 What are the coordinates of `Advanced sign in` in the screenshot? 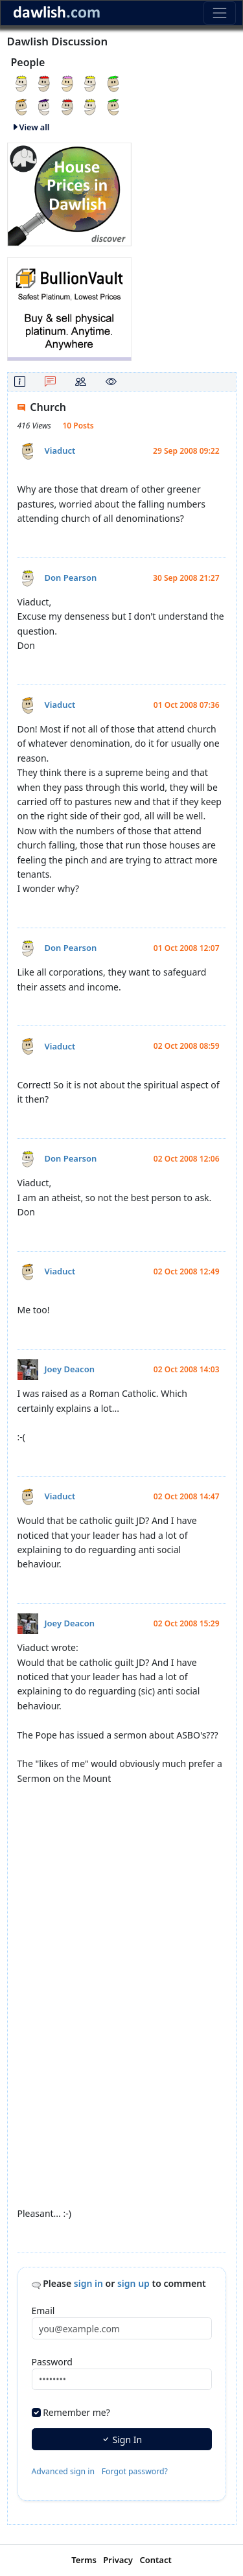 It's located at (63, 2471).